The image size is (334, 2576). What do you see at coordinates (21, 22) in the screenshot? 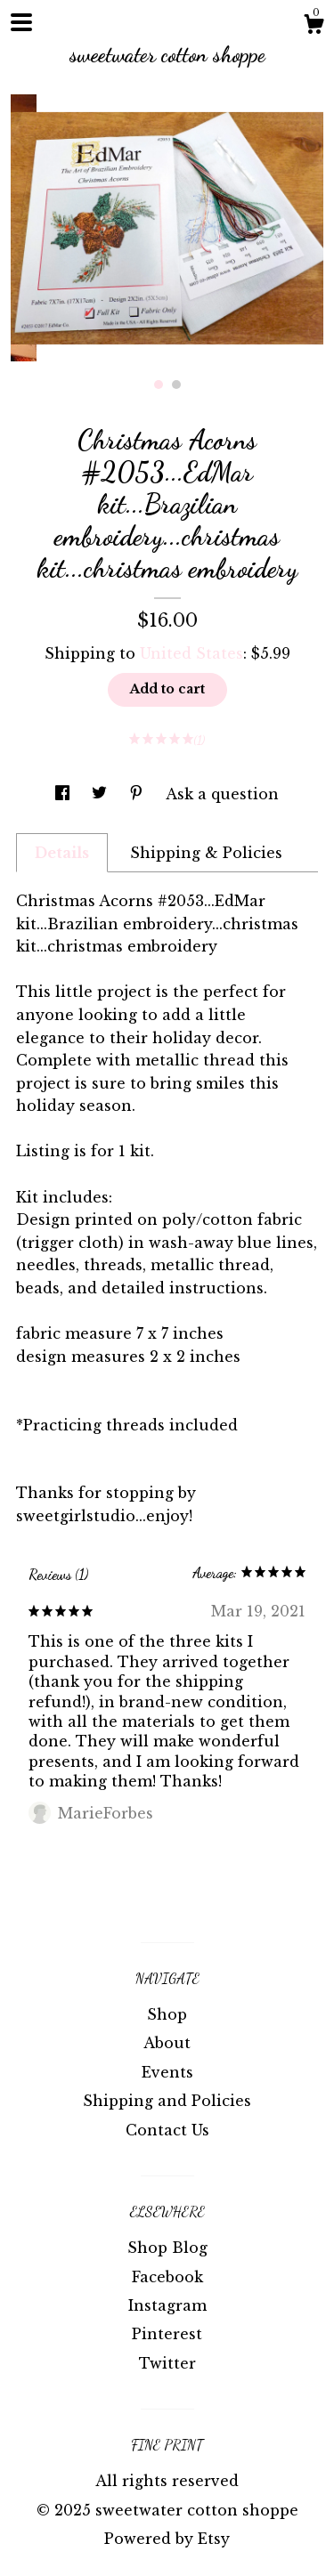
I see `[toggle navigation]` at bounding box center [21, 22].